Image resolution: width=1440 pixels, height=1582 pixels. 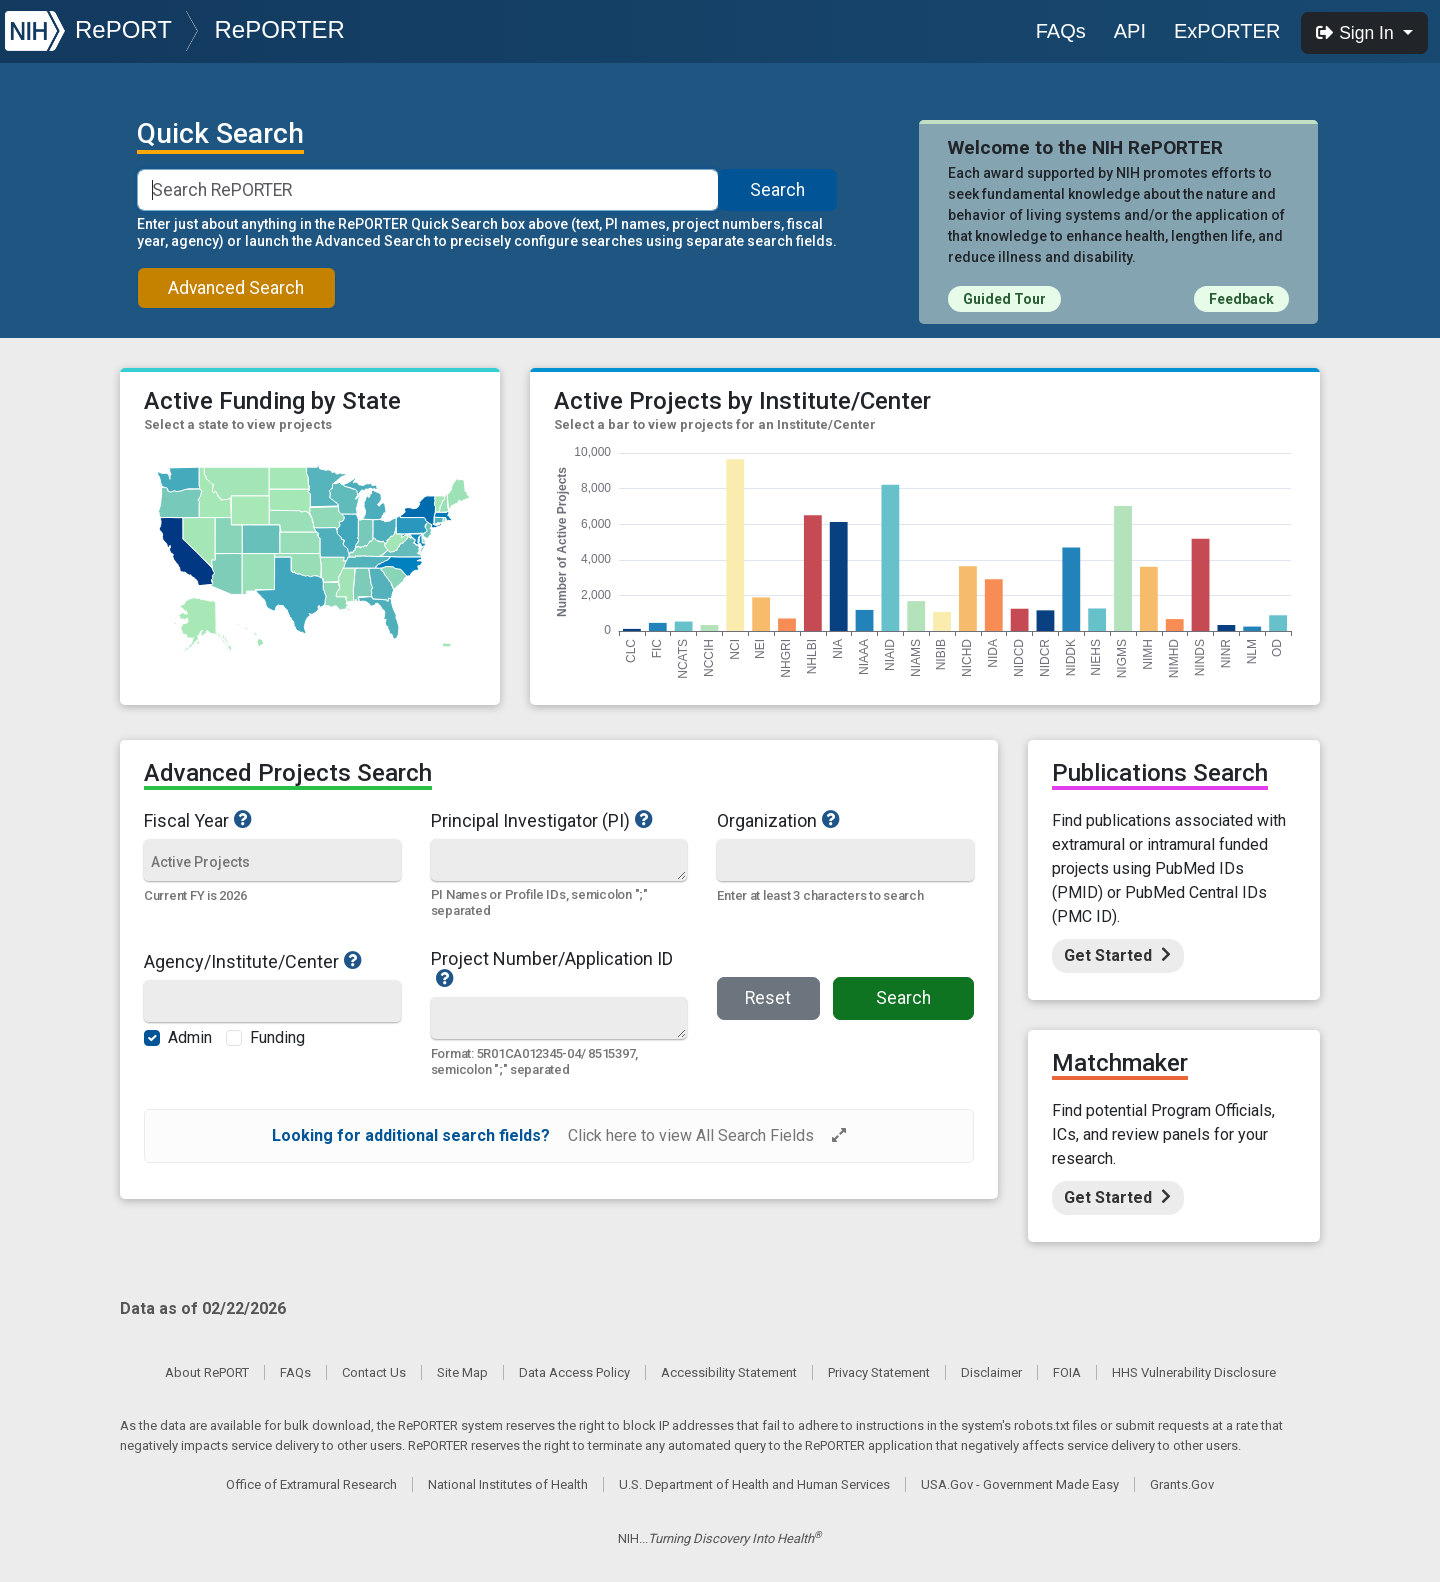 I want to click on Data Access Policy, so click(x=574, y=1372).